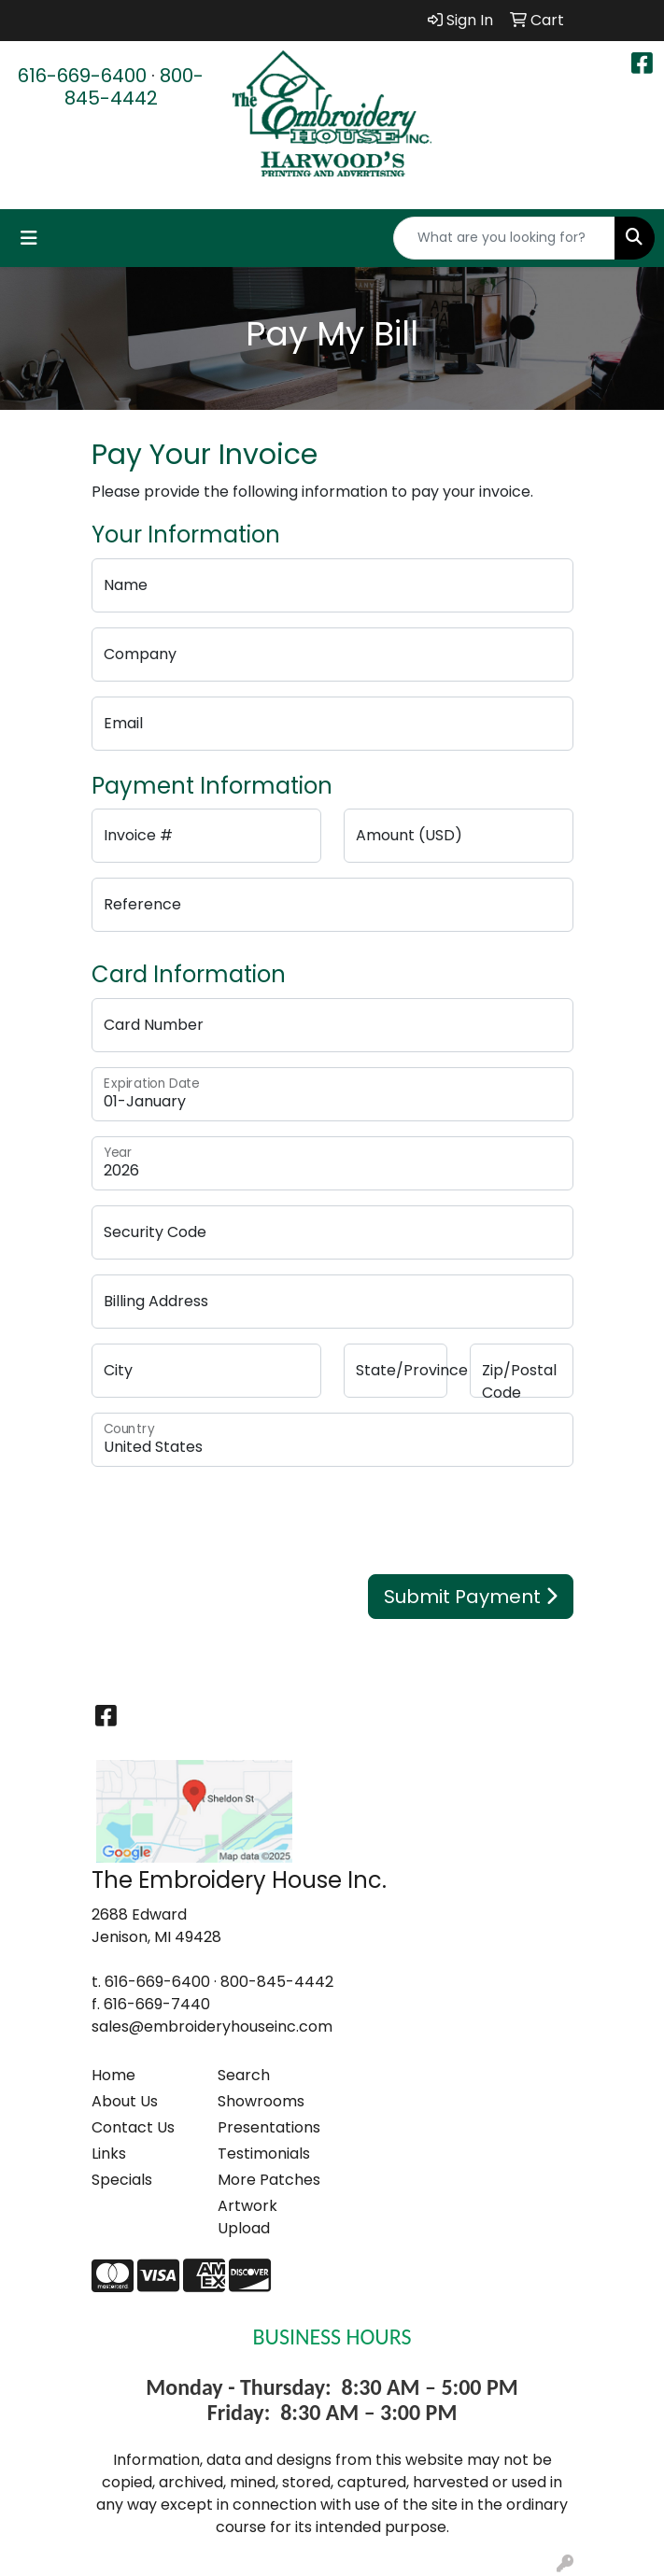  Describe the element at coordinates (264, 2153) in the screenshot. I see `Testimonials` at that location.